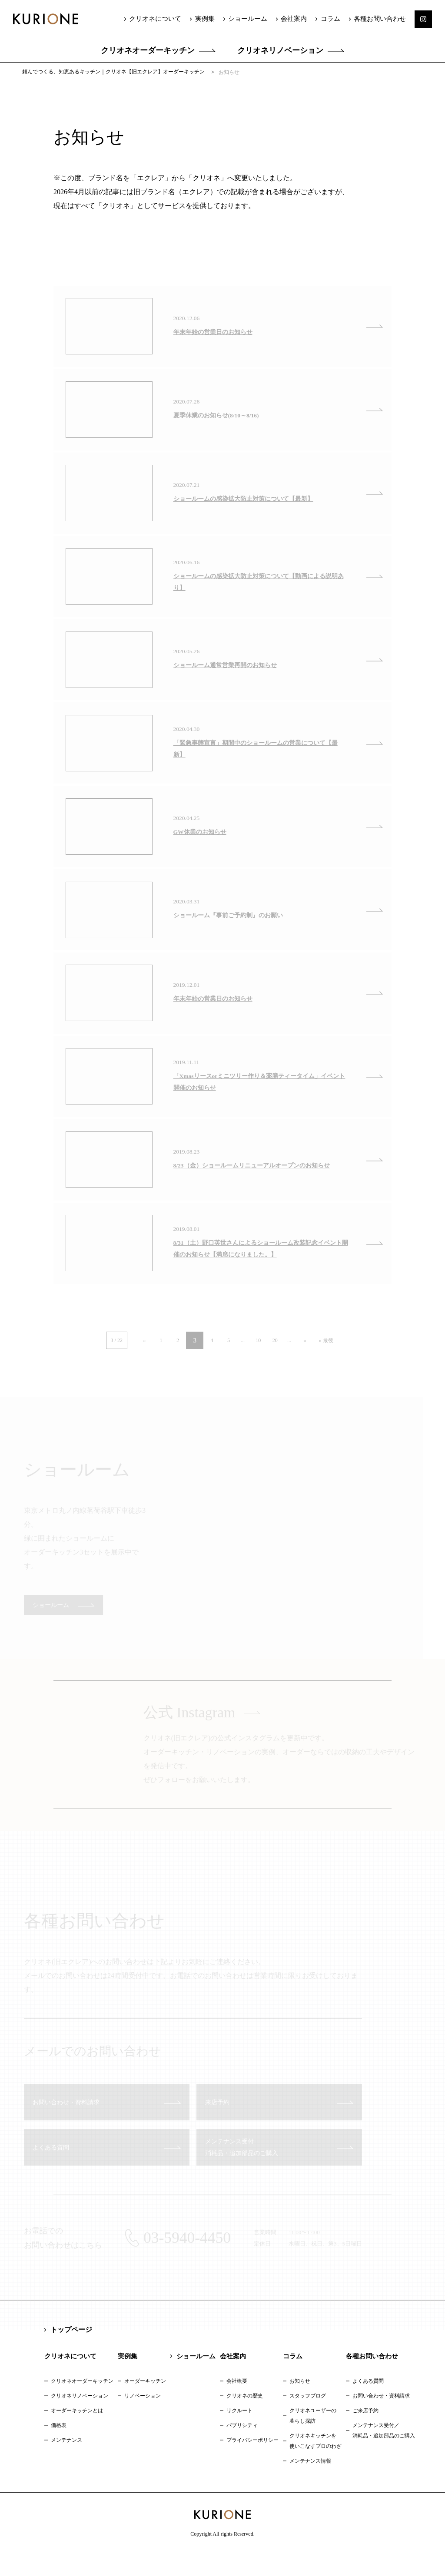  What do you see at coordinates (236, 2404) in the screenshot?
I see `会社概要` at bounding box center [236, 2404].